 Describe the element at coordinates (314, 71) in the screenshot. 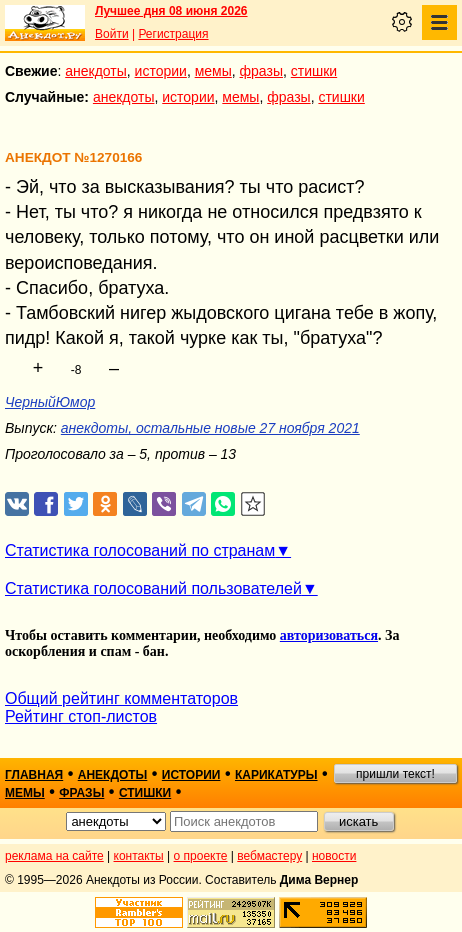

I see `стишки` at that location.